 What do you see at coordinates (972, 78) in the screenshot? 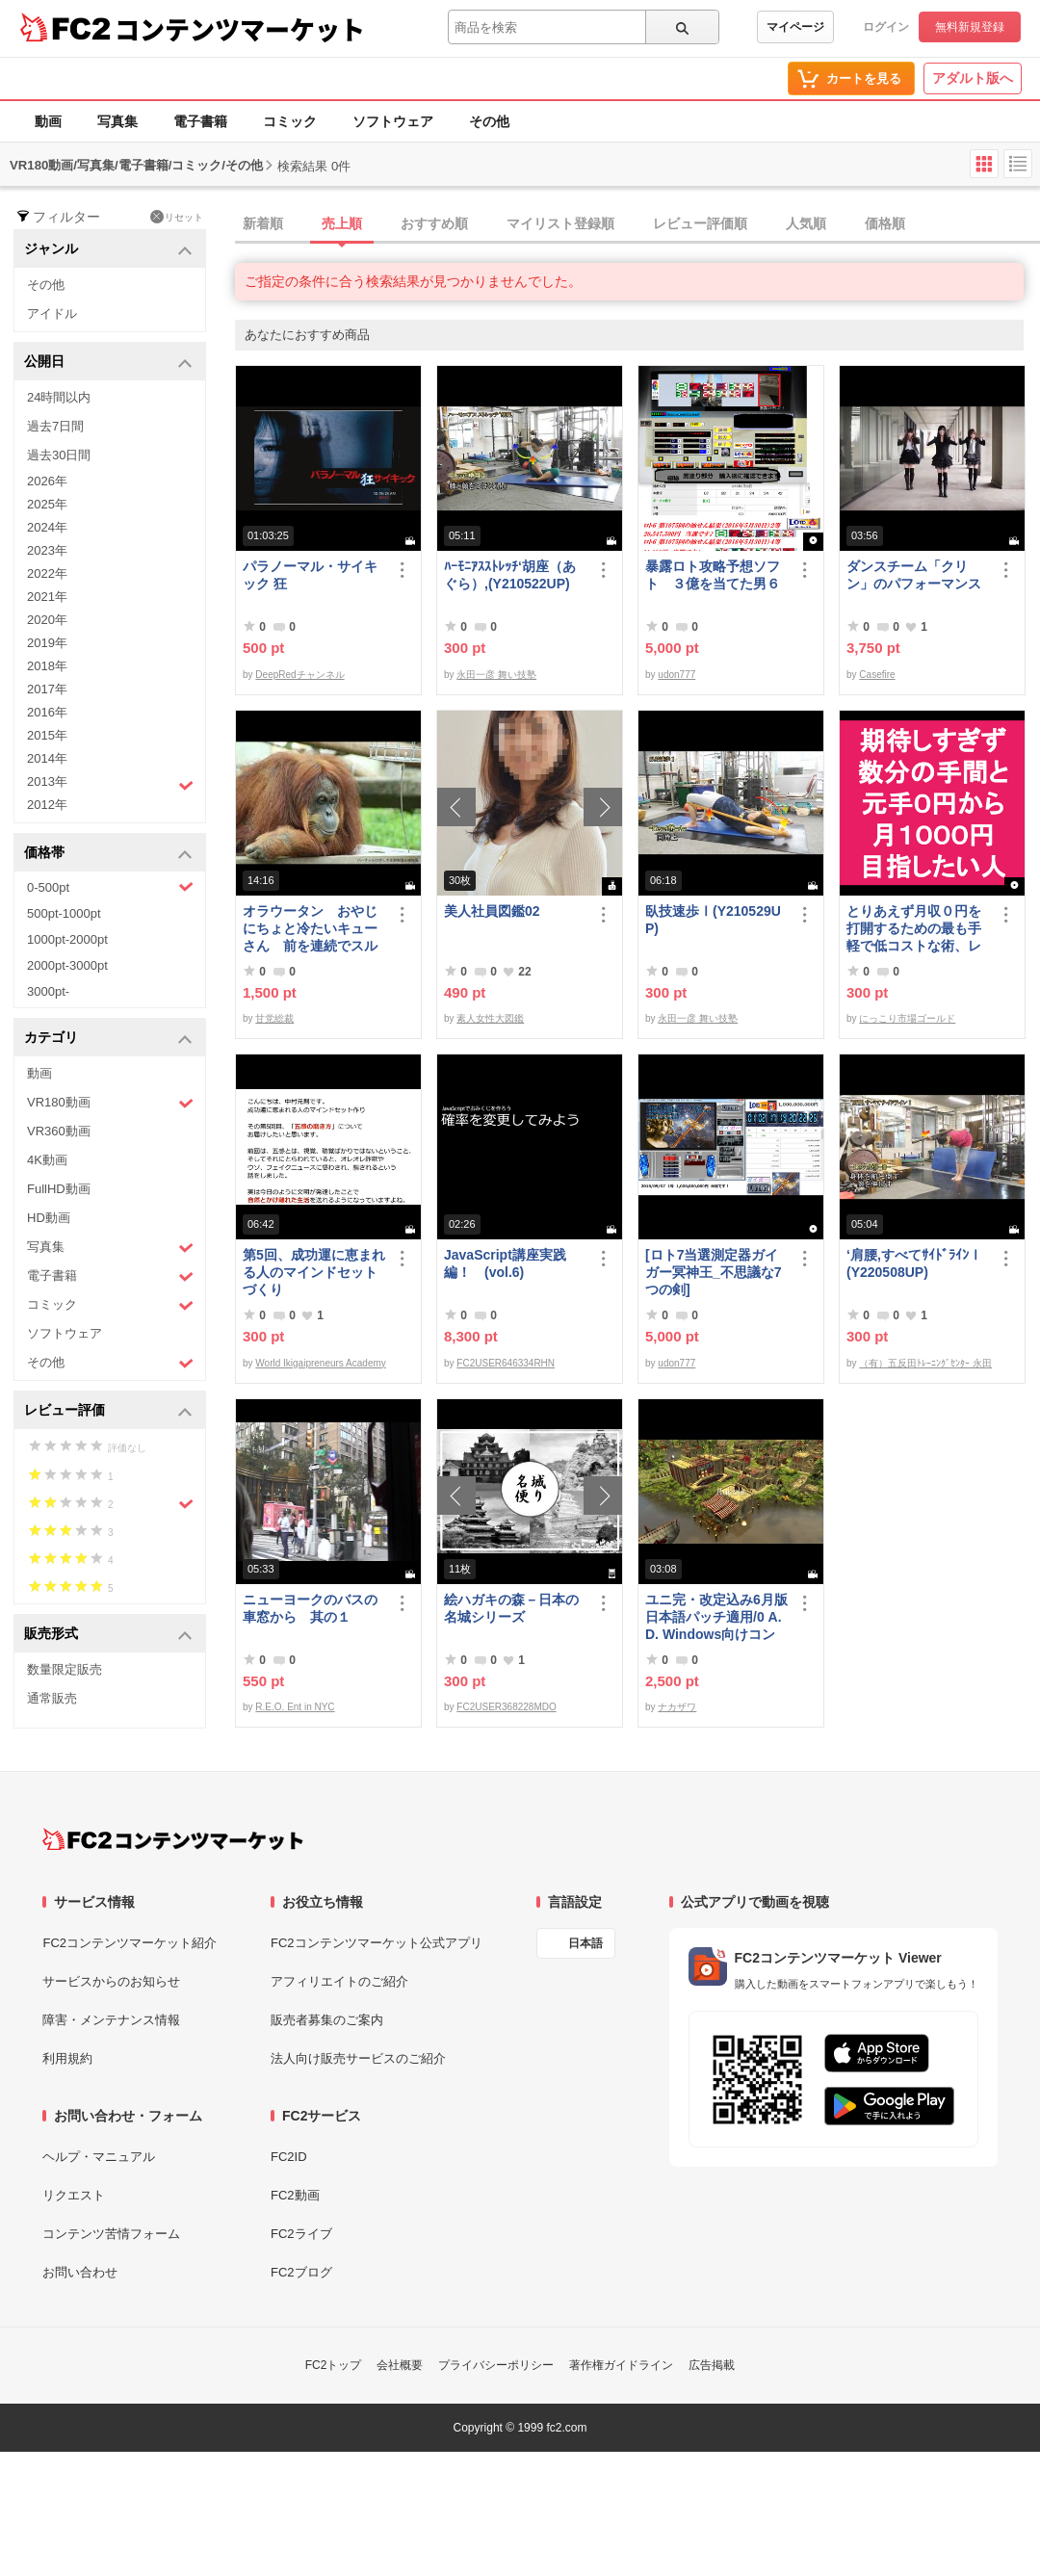
I see `アダルト版へ` at bounding box center [972, 78].